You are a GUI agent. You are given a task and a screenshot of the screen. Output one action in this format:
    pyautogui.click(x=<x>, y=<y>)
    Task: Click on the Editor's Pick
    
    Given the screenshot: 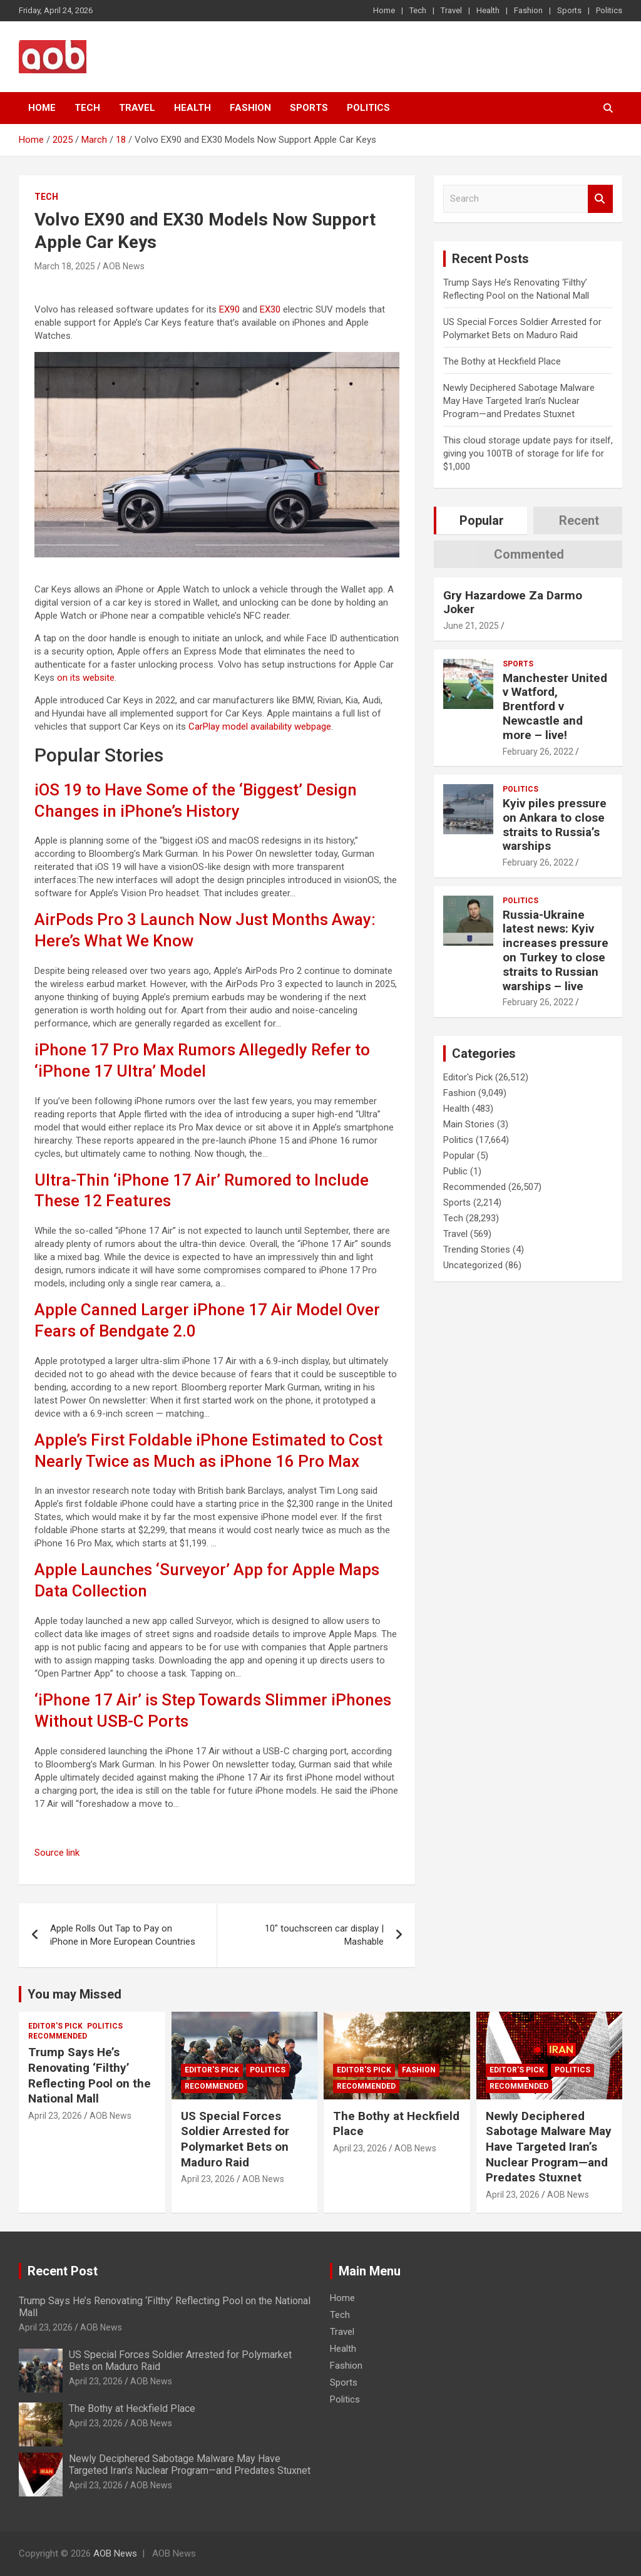 What is the action you would take?
    pyautogui.click(x=468, y=1077)
    